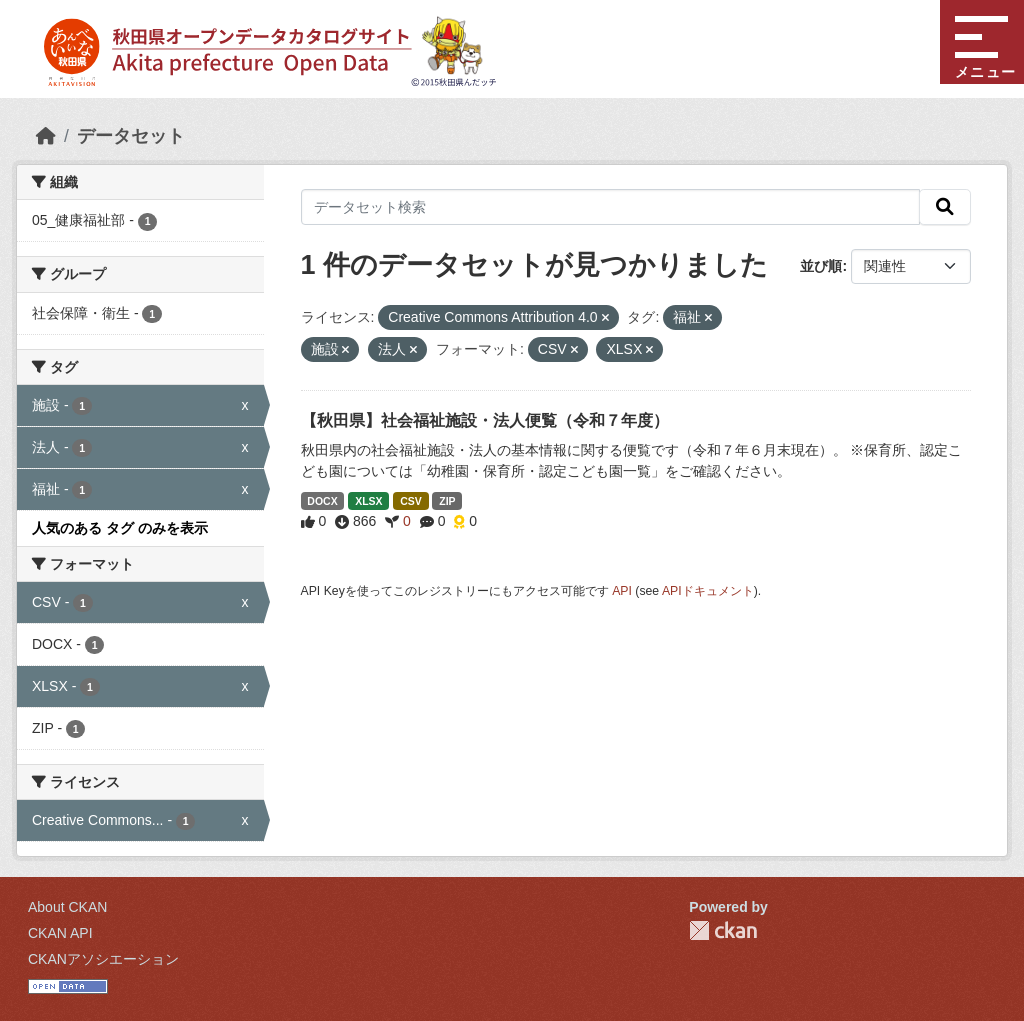 This screenshot has width=1024, height=1021. What do you see at coordinates (60, 933) in the screenshot?
I see `CKAN API` at bounding box center [60, 933].